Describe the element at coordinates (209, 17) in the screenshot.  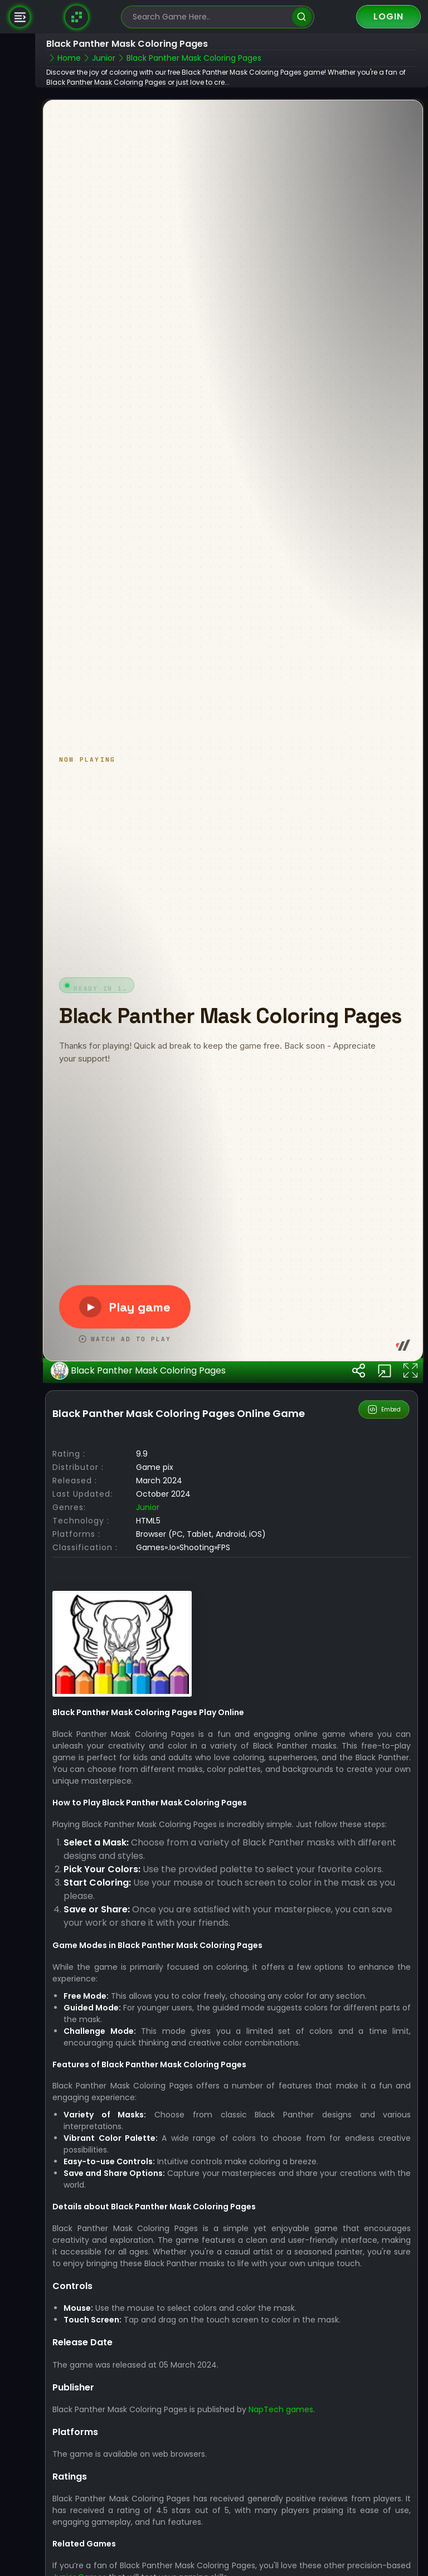
I see `[search-input]` at that location.